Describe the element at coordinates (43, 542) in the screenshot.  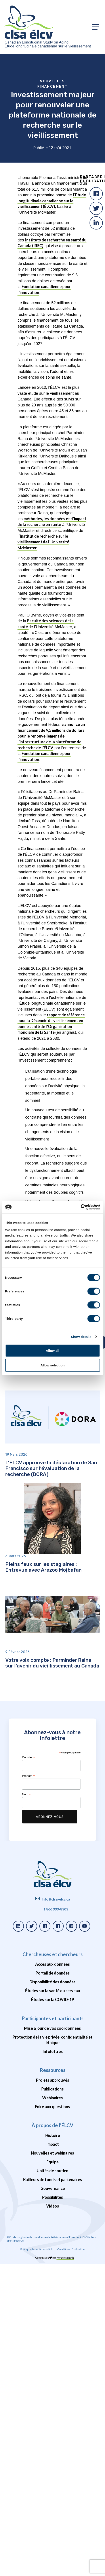
I see `l’Institut de recherche sur le vieillissement de l’Université McMaster` at that location.